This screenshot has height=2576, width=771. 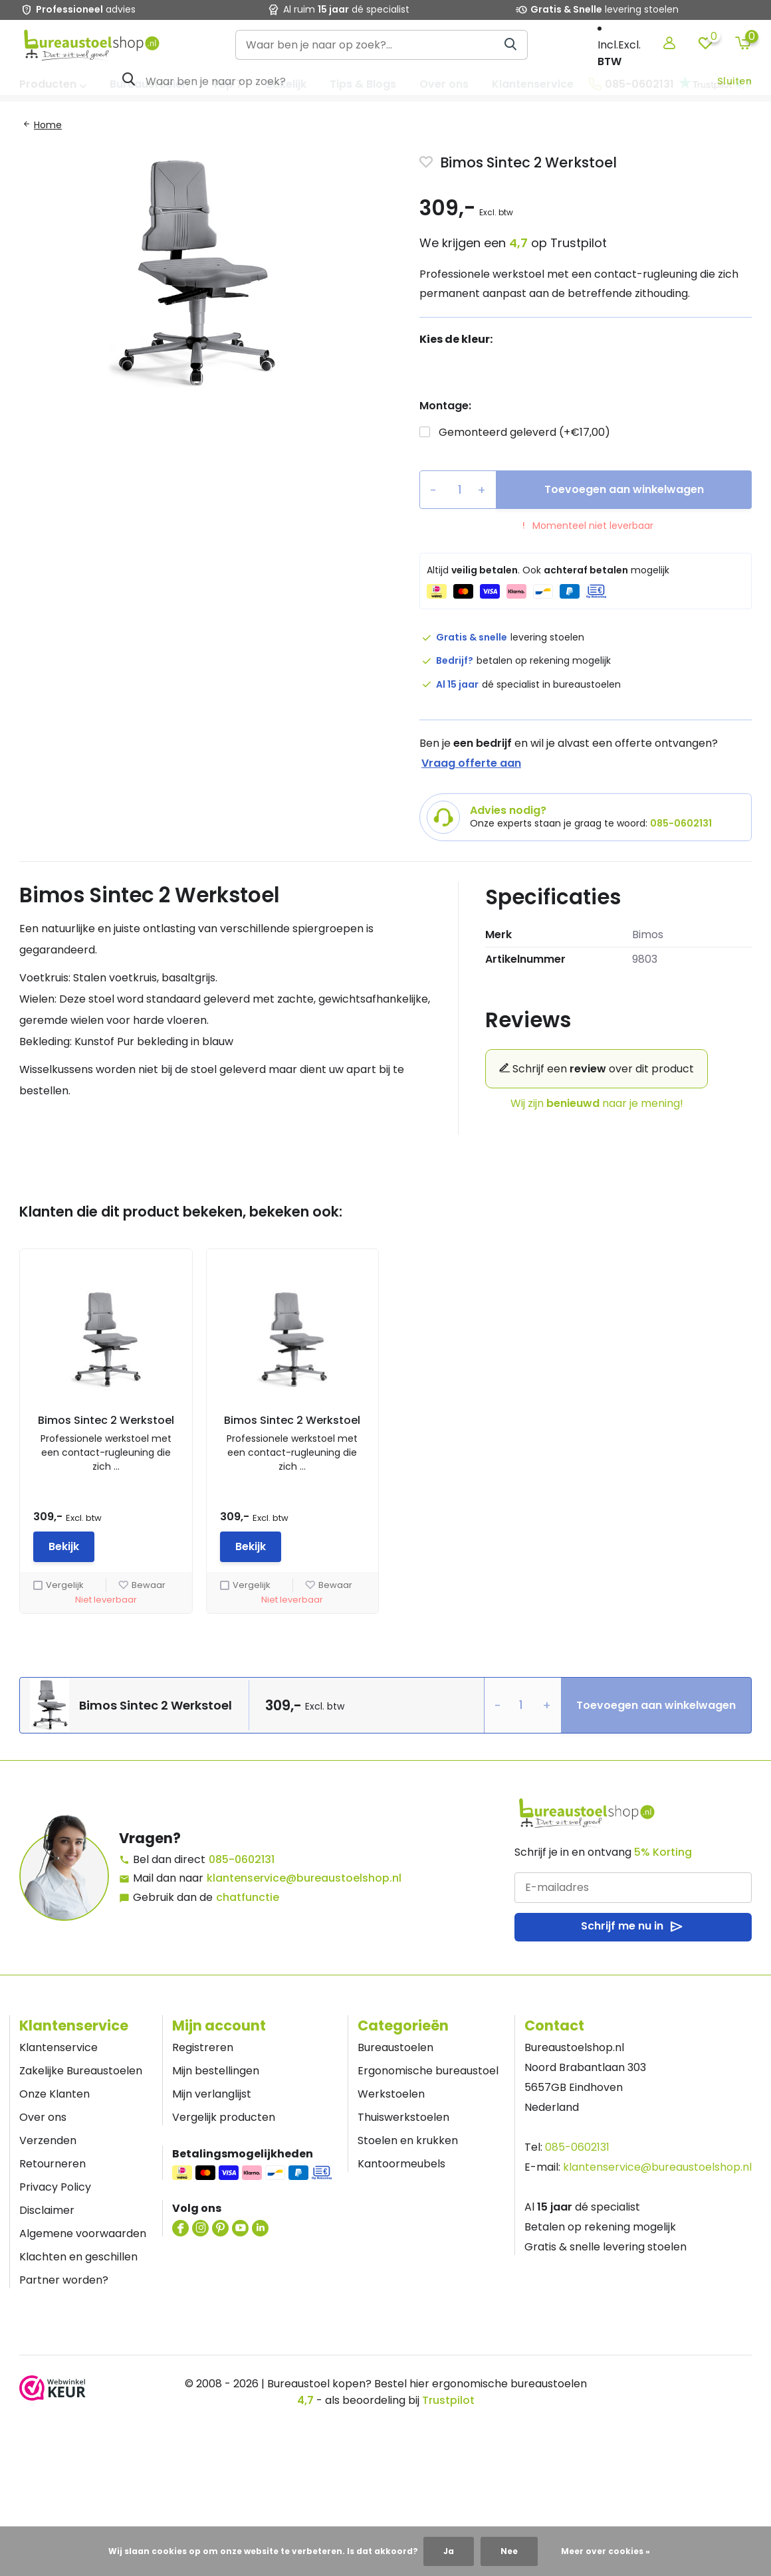 What do you see at coordinates (596, 1068) in the screenshot?
I see `Schrijf een over dit product` at bounding box center [596, 1068].